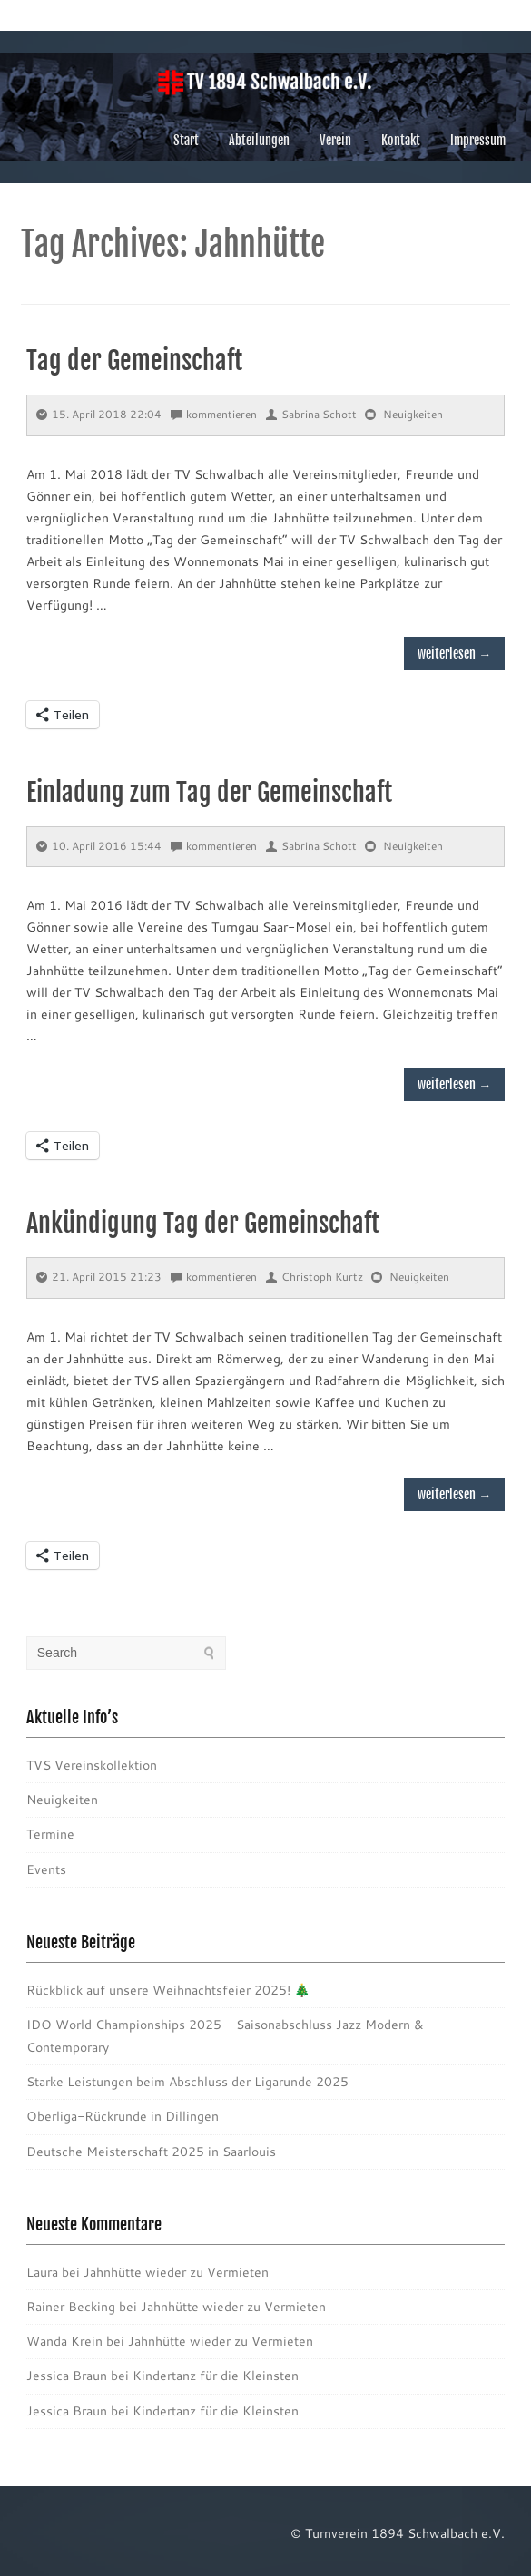 The height and width of the screenshot is (2576, 531). What do you see at coordinates (122, 2116) in the screenshot?
I see `Oberliga-Rückrunde in Dillingen` at bounding box center [122, 2116].